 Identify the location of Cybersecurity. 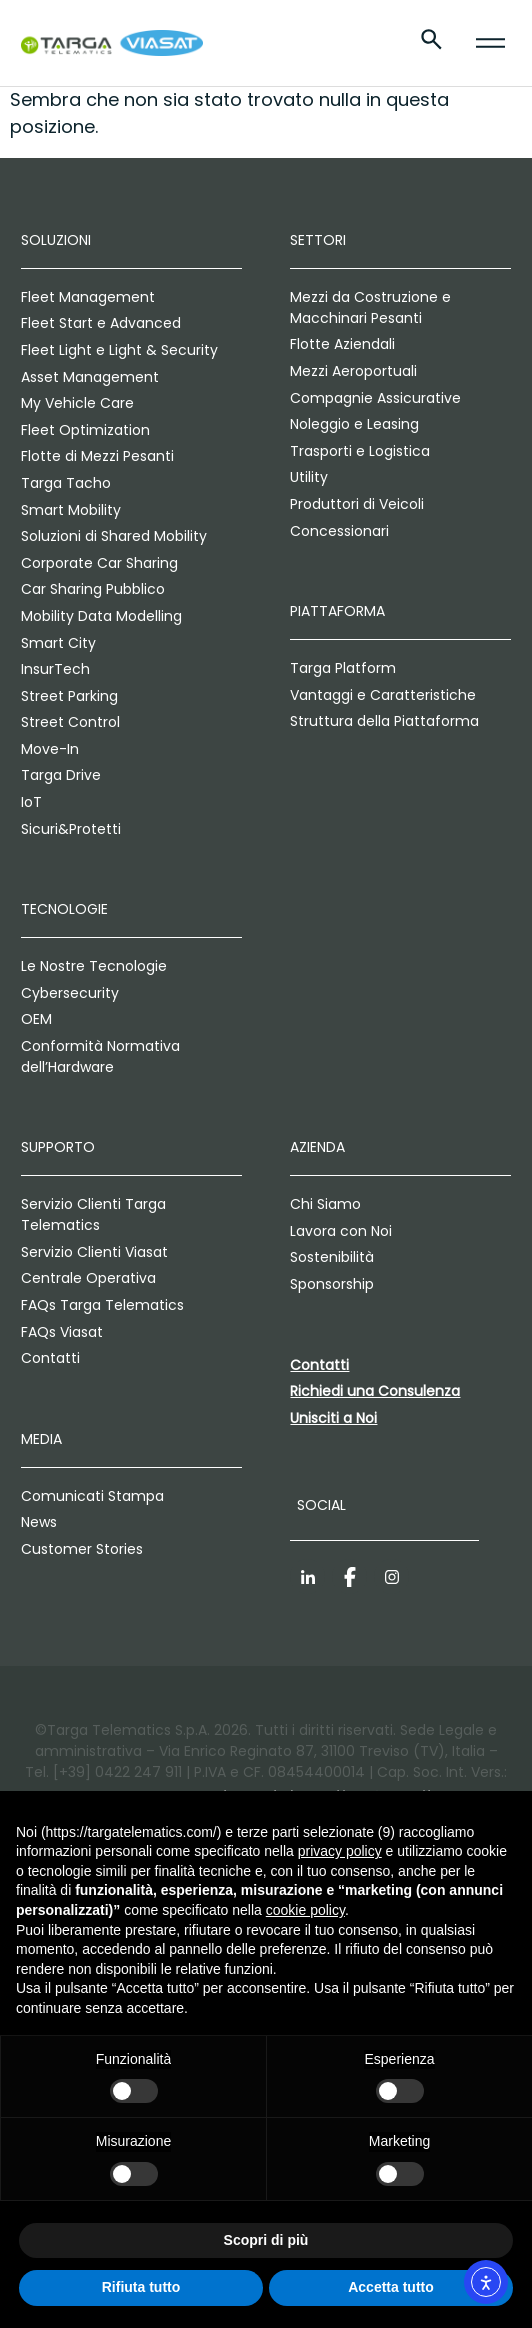
(70, 993).